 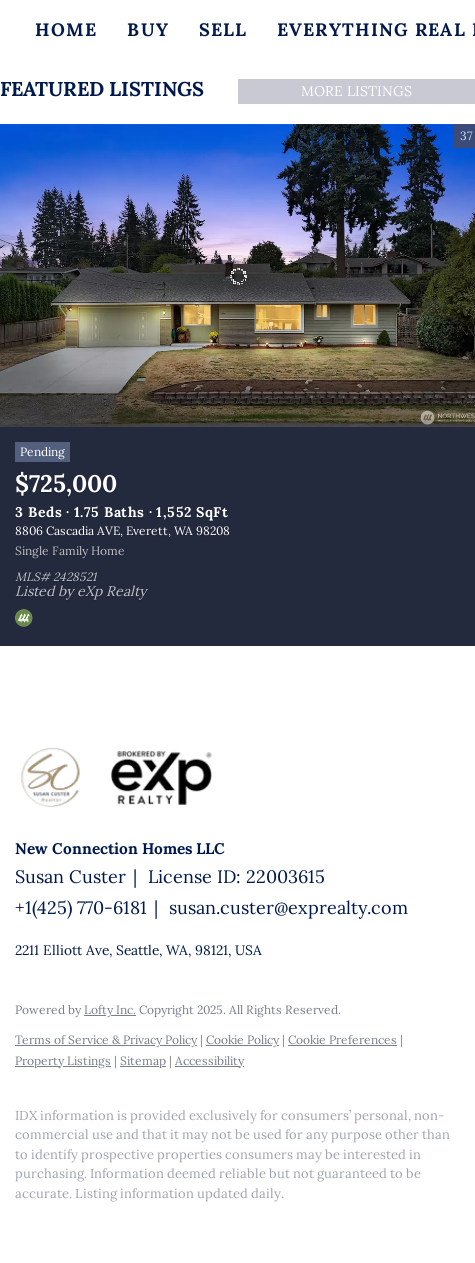 I want to click on [linkedin], so click(x=65, y=1223).